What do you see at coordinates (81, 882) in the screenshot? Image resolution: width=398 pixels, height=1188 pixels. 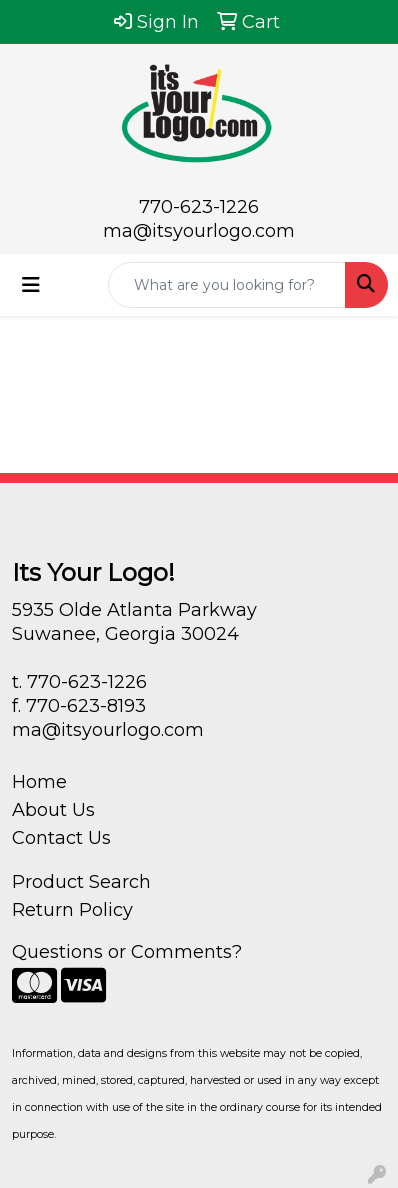 I see `Product Search` at bounding box center [81, 882].